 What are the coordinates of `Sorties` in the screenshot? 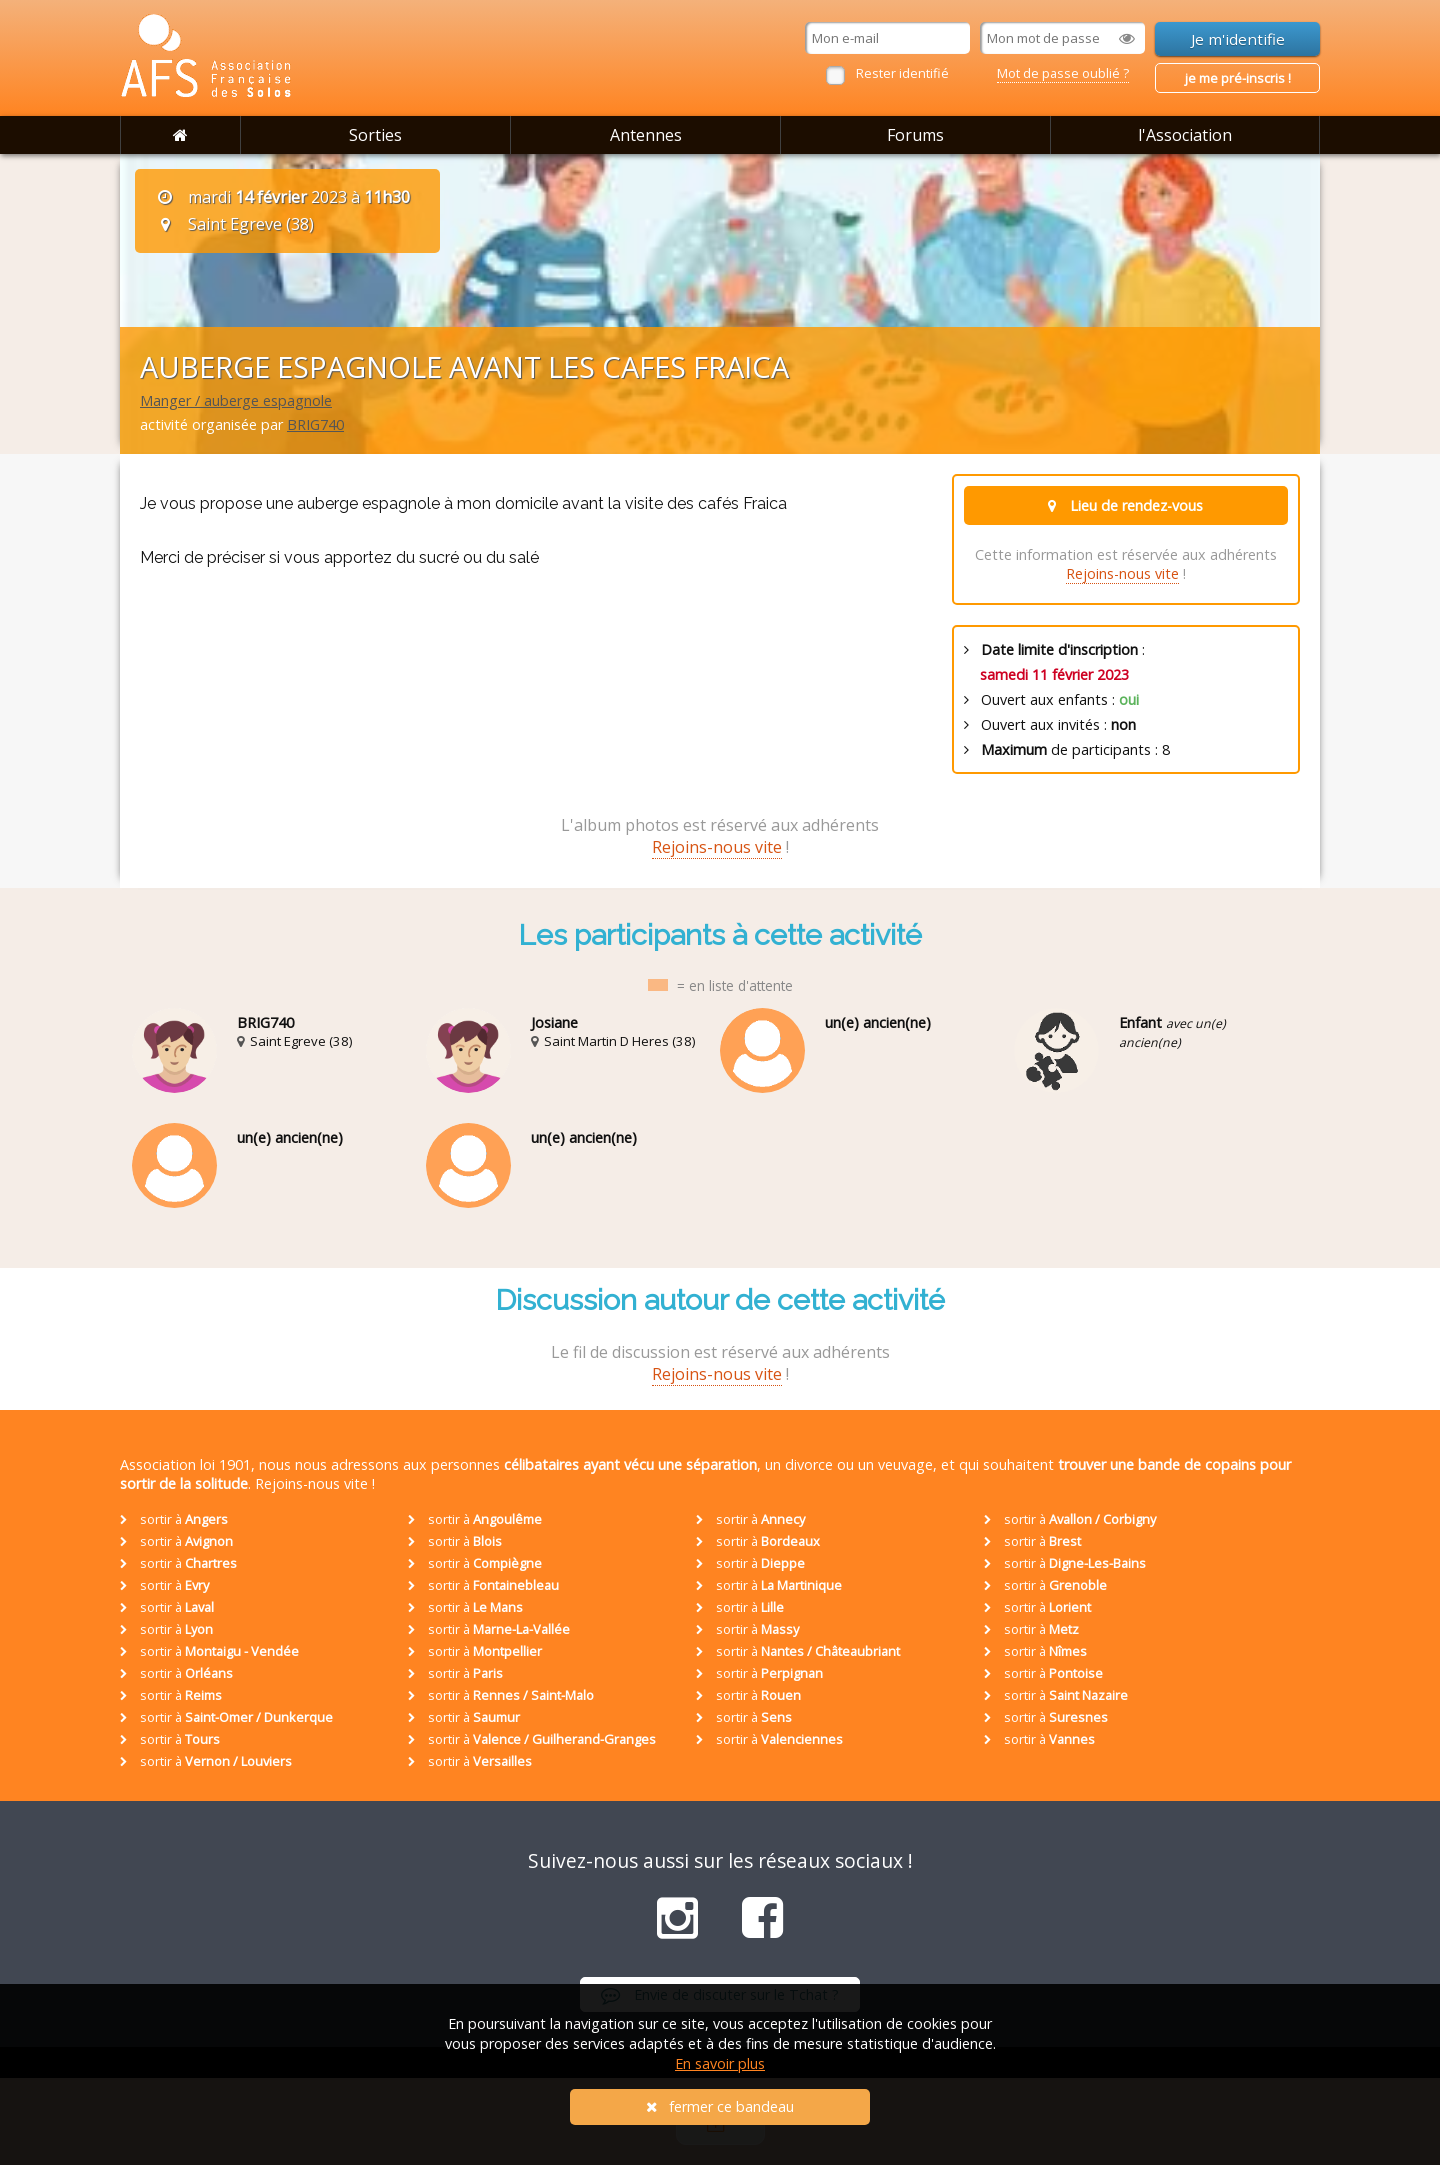 It's located at (375, 135).